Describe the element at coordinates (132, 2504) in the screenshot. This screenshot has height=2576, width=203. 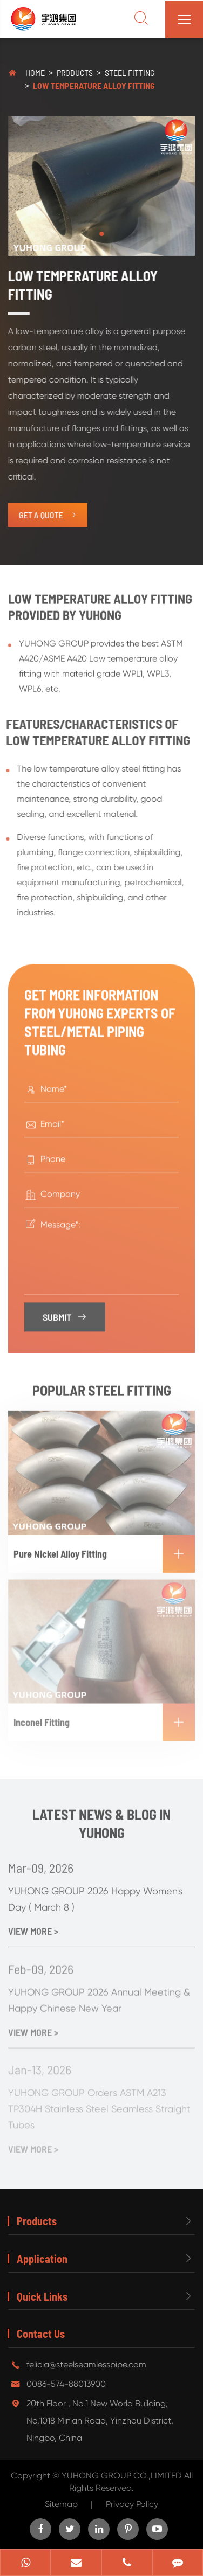
I see `Privacy Policy` at that location.